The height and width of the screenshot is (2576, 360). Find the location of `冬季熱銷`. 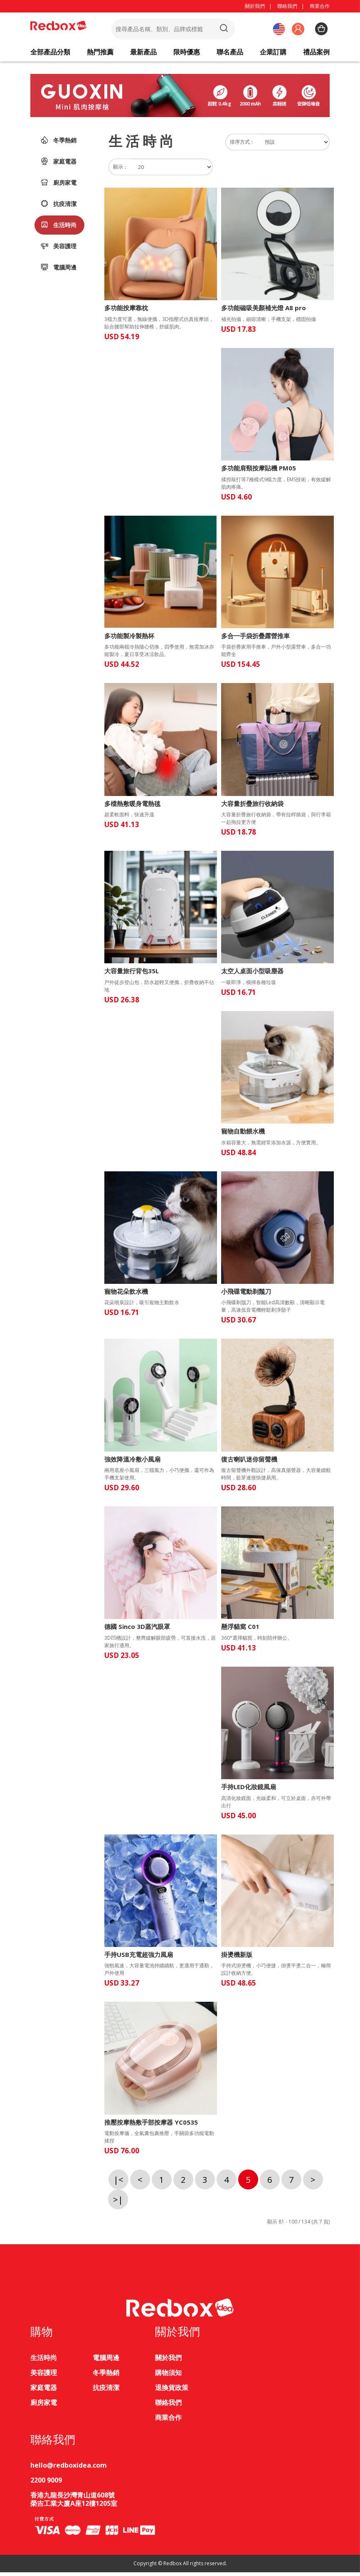

冬季熱銷 is located at coordinates (58, 143).